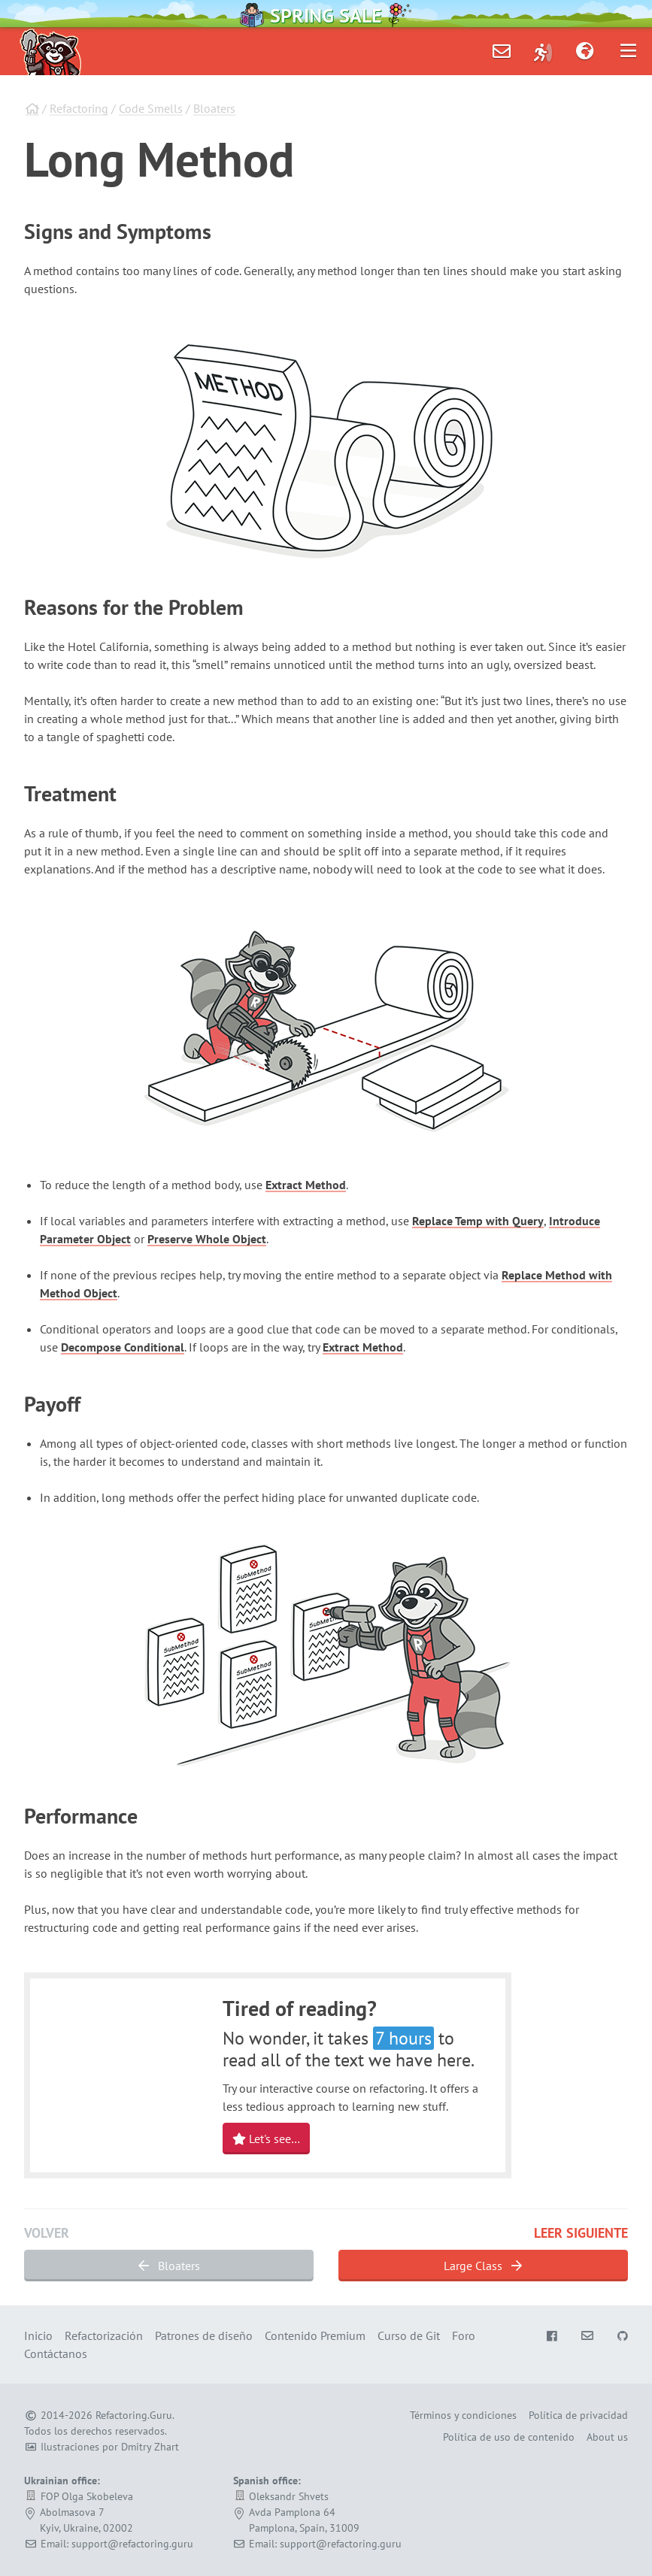  I want to click on Refactoring.Guru, so click(134, 2415).